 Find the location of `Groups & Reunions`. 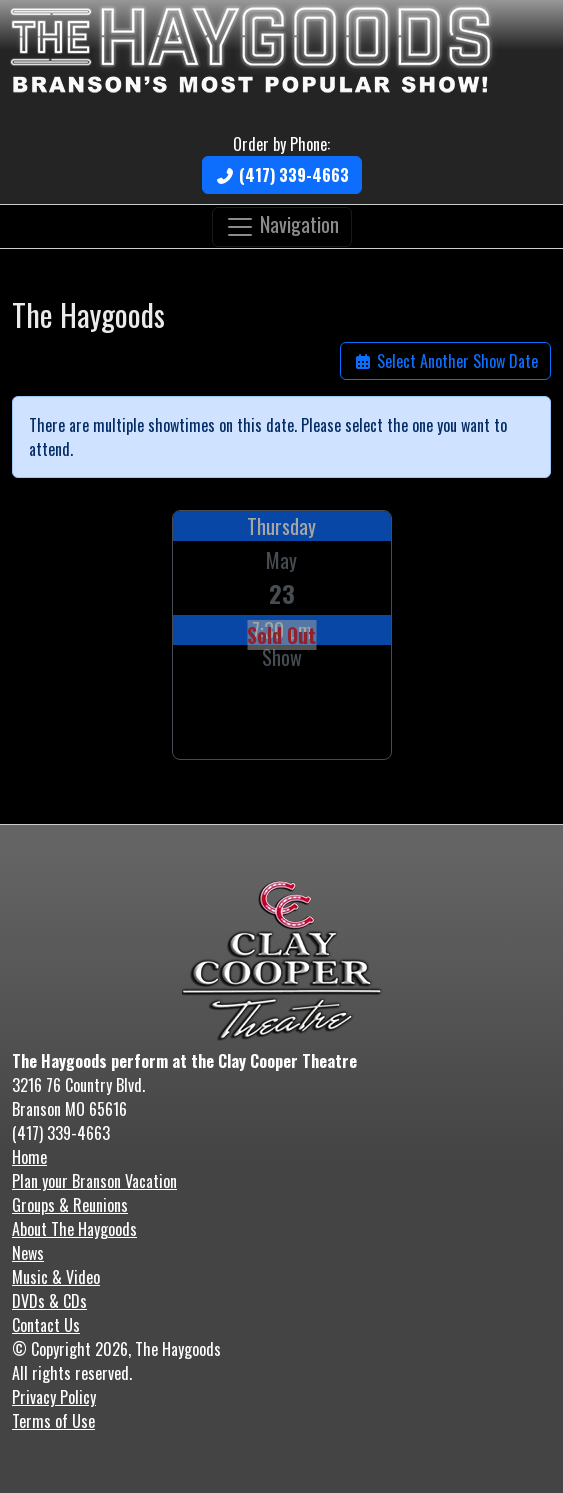

Groups & Reunions is located at coordinates (70, 1205).